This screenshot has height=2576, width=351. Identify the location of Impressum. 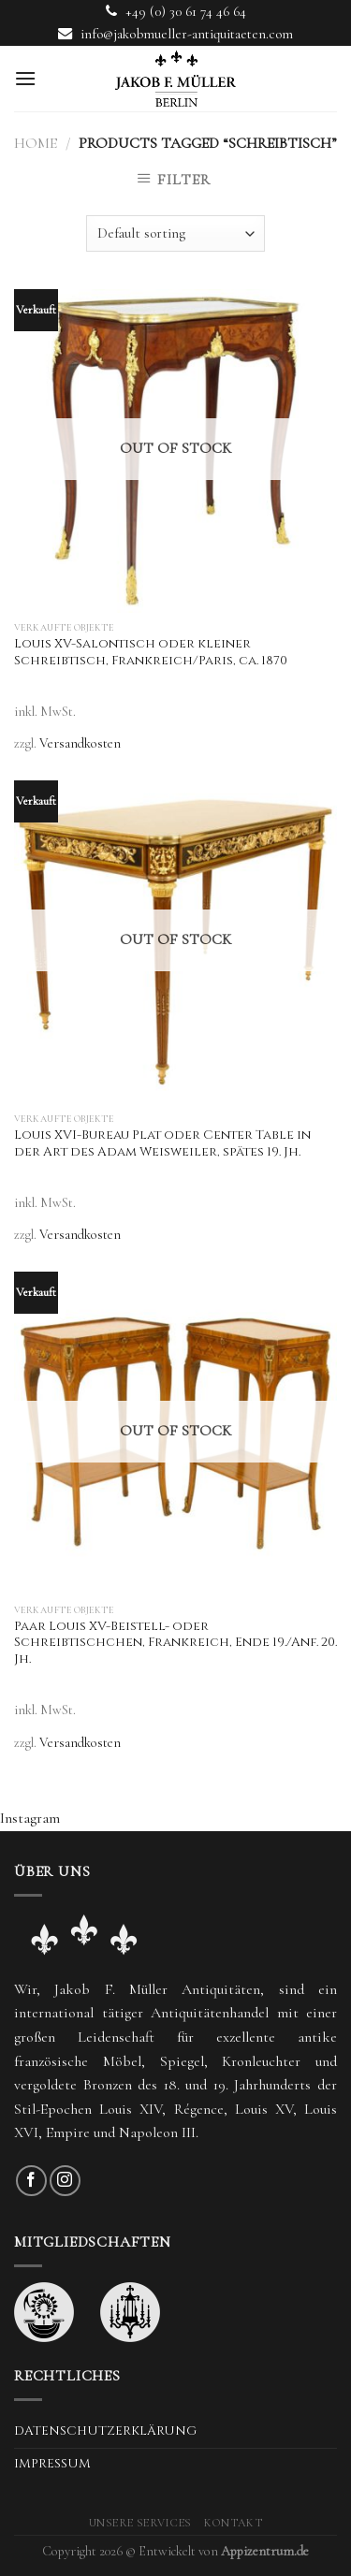
(52, 2463).